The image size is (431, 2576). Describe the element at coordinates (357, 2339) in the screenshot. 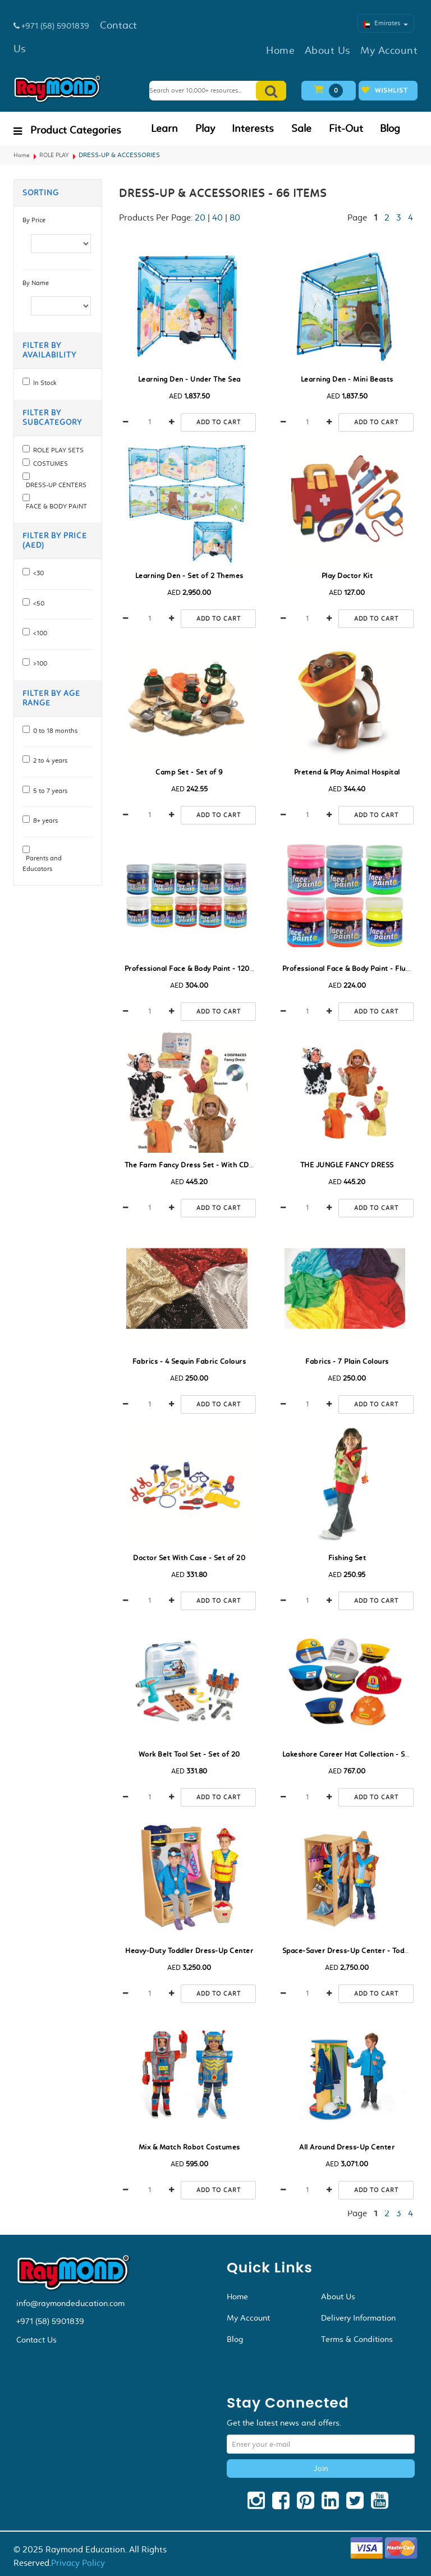

I see `Terms & Conditions` at that location.